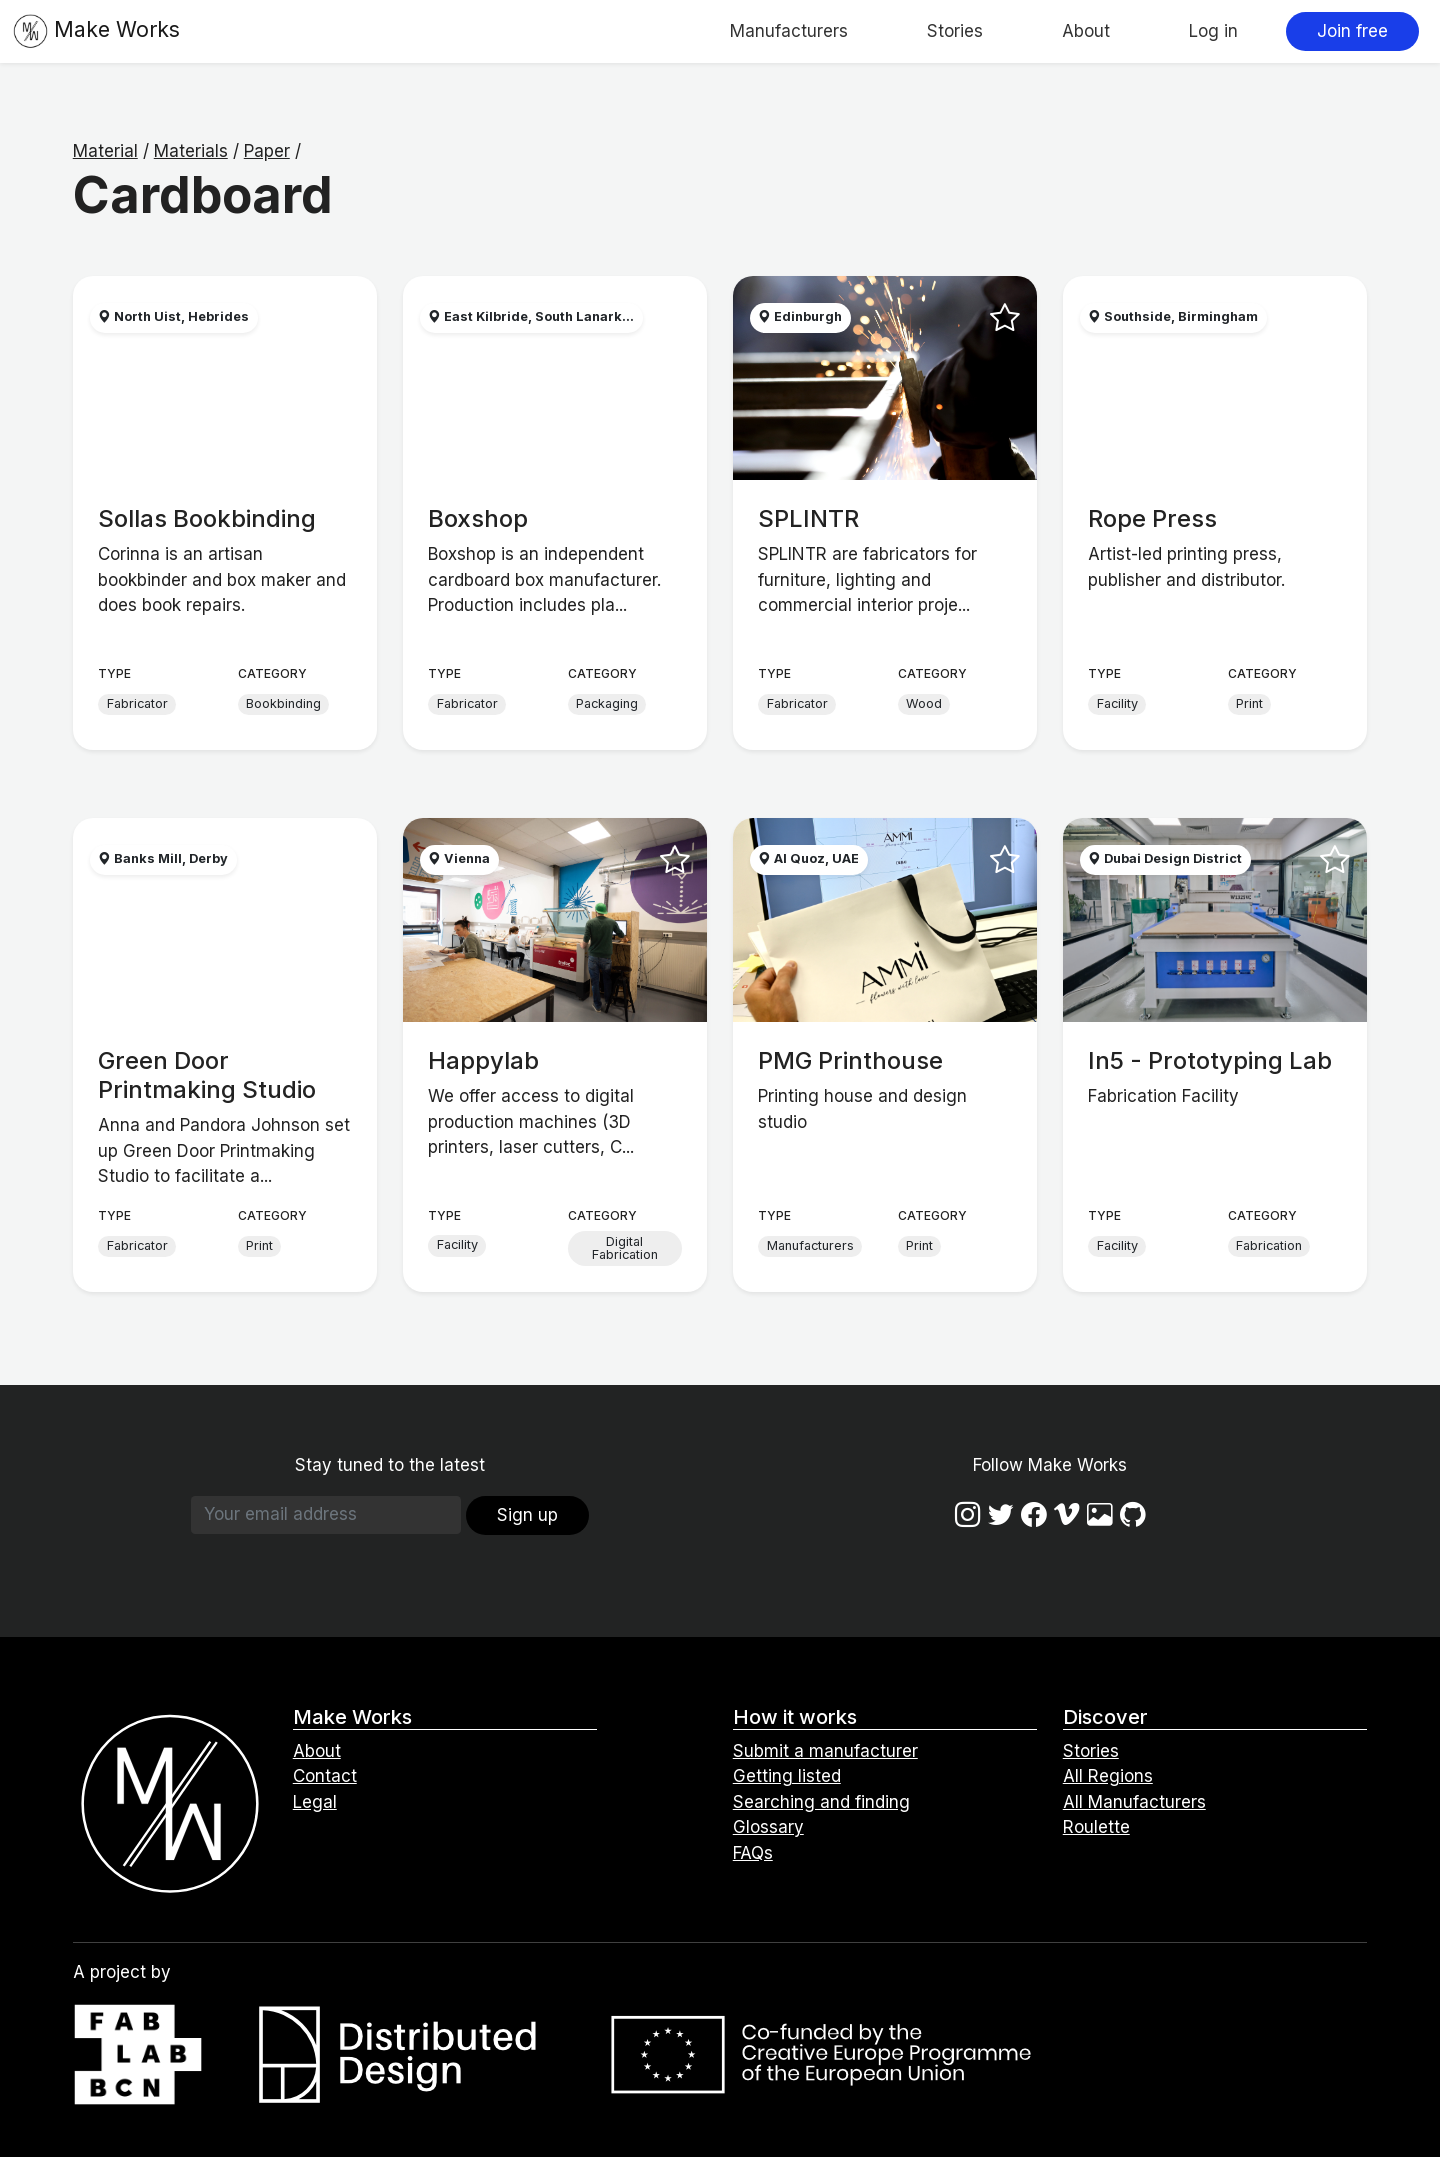 This screenshot has width=1440, height=2157. Describe the element at coordinates (955, 31) in the screenshot. I see `Stories` at that location.